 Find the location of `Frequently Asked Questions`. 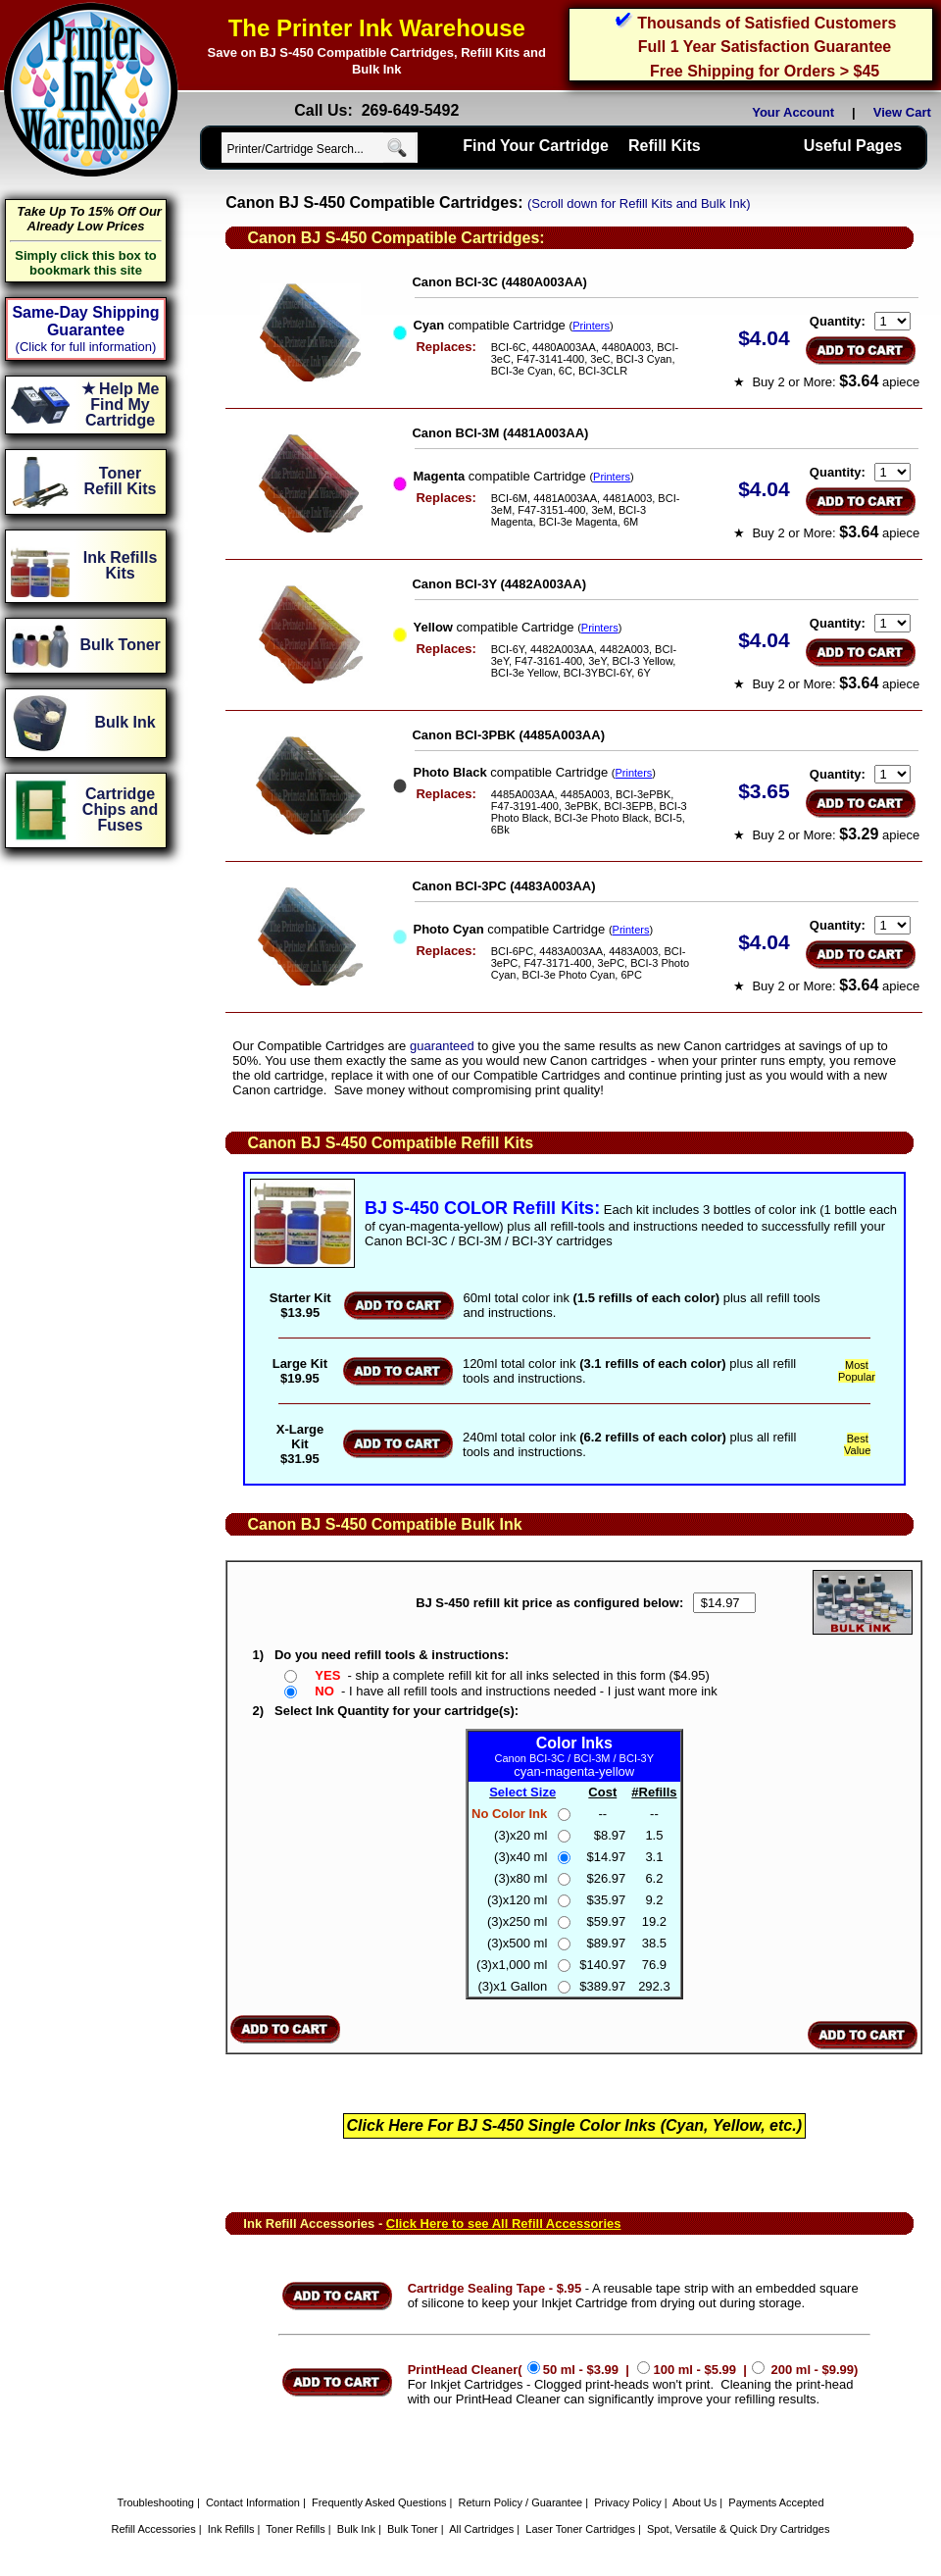

Frequently Asked Questions is located at coordinates (379, 2502).